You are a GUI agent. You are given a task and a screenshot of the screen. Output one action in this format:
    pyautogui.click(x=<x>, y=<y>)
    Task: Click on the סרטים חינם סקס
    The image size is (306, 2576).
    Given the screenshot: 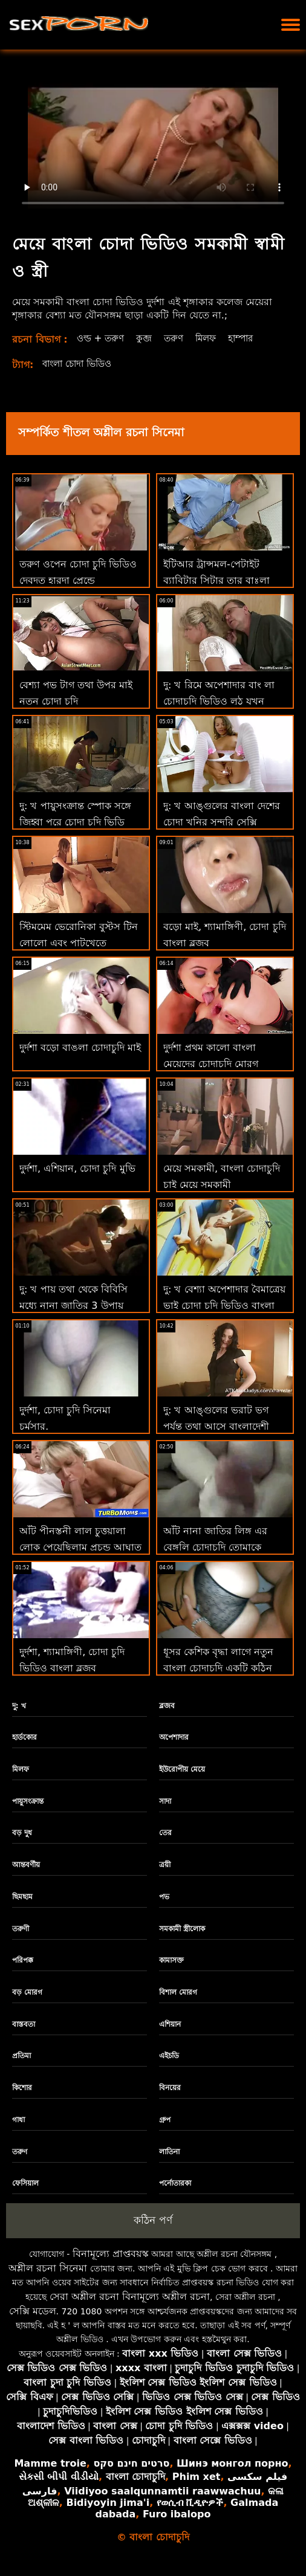 What is the action you would take?
    pyautogui.click(x=131, y=2463)
    